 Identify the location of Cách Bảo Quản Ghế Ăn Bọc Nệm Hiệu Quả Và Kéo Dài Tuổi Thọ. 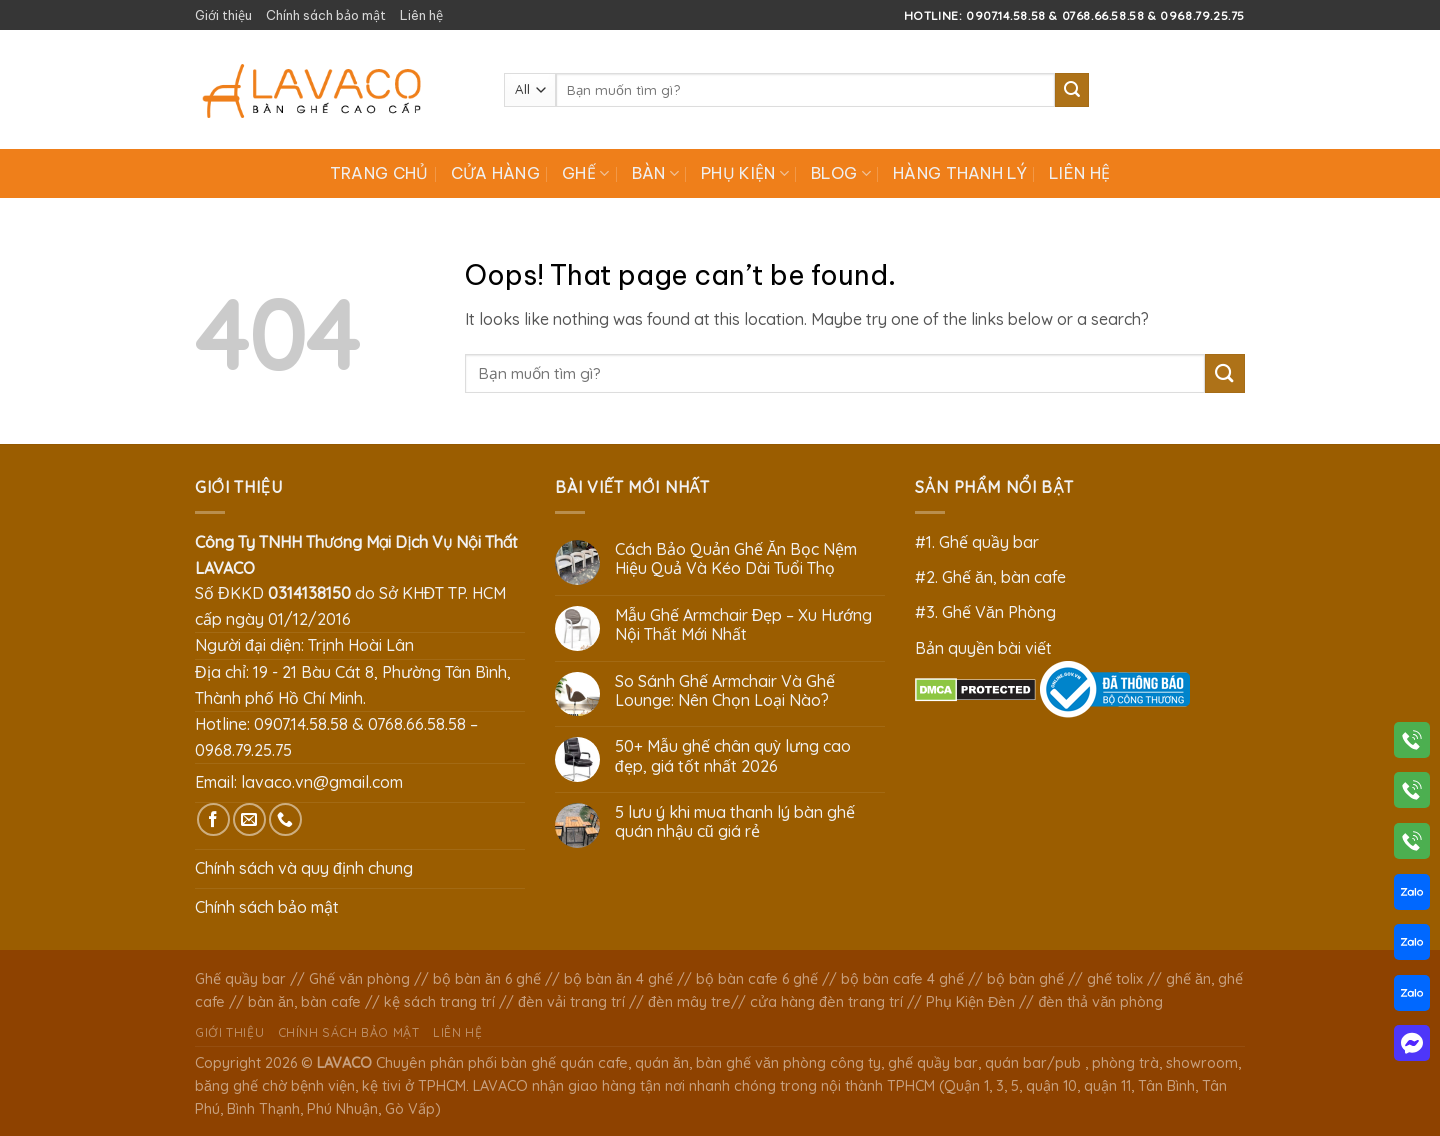
(736, 559).